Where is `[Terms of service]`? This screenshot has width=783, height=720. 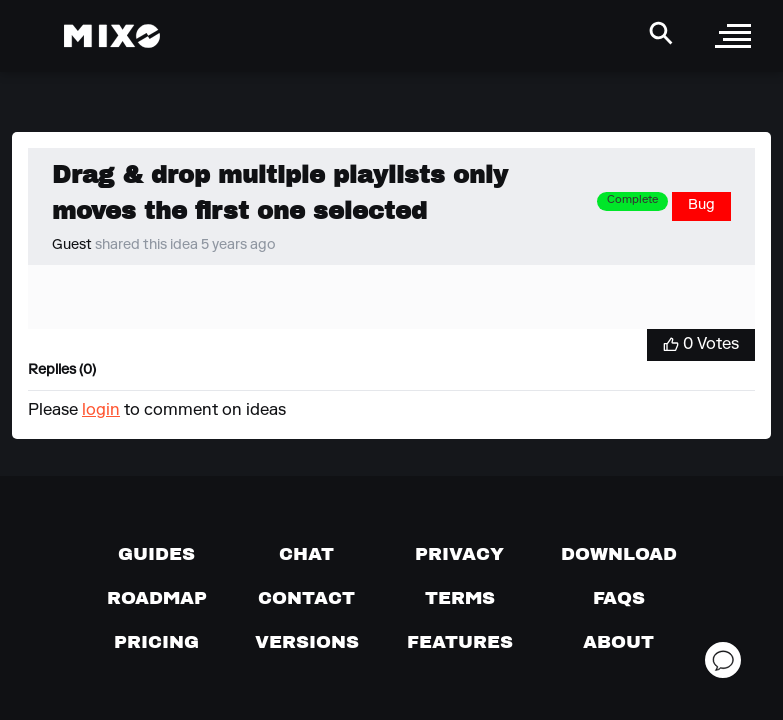 [Terms of service] is located at coordinates (460, 598).